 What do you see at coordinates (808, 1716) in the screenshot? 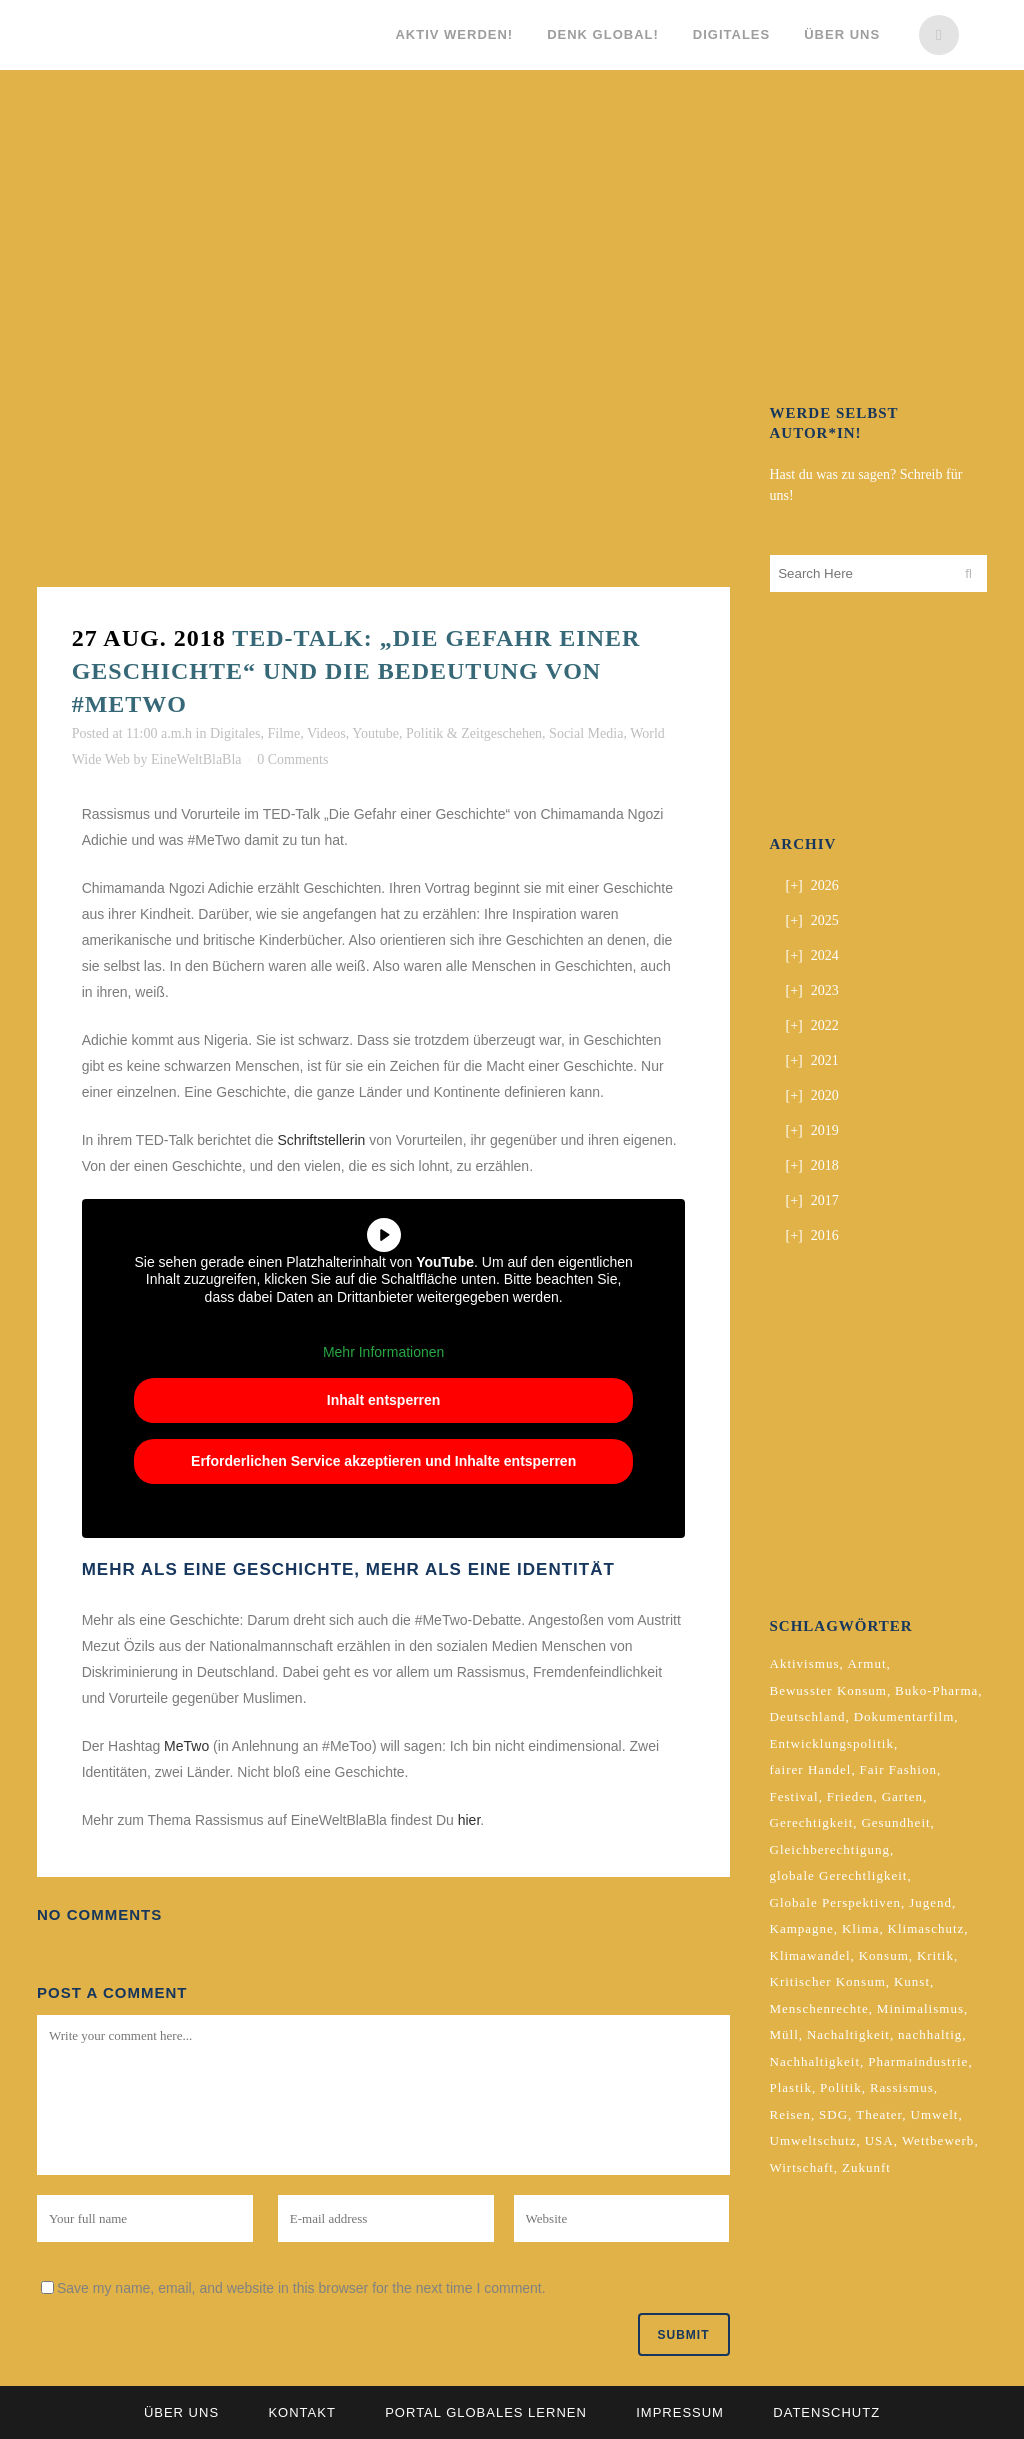
I see `Deutschland [Deutschland (5 Einträge)]` at bounding box center [808, 1716].